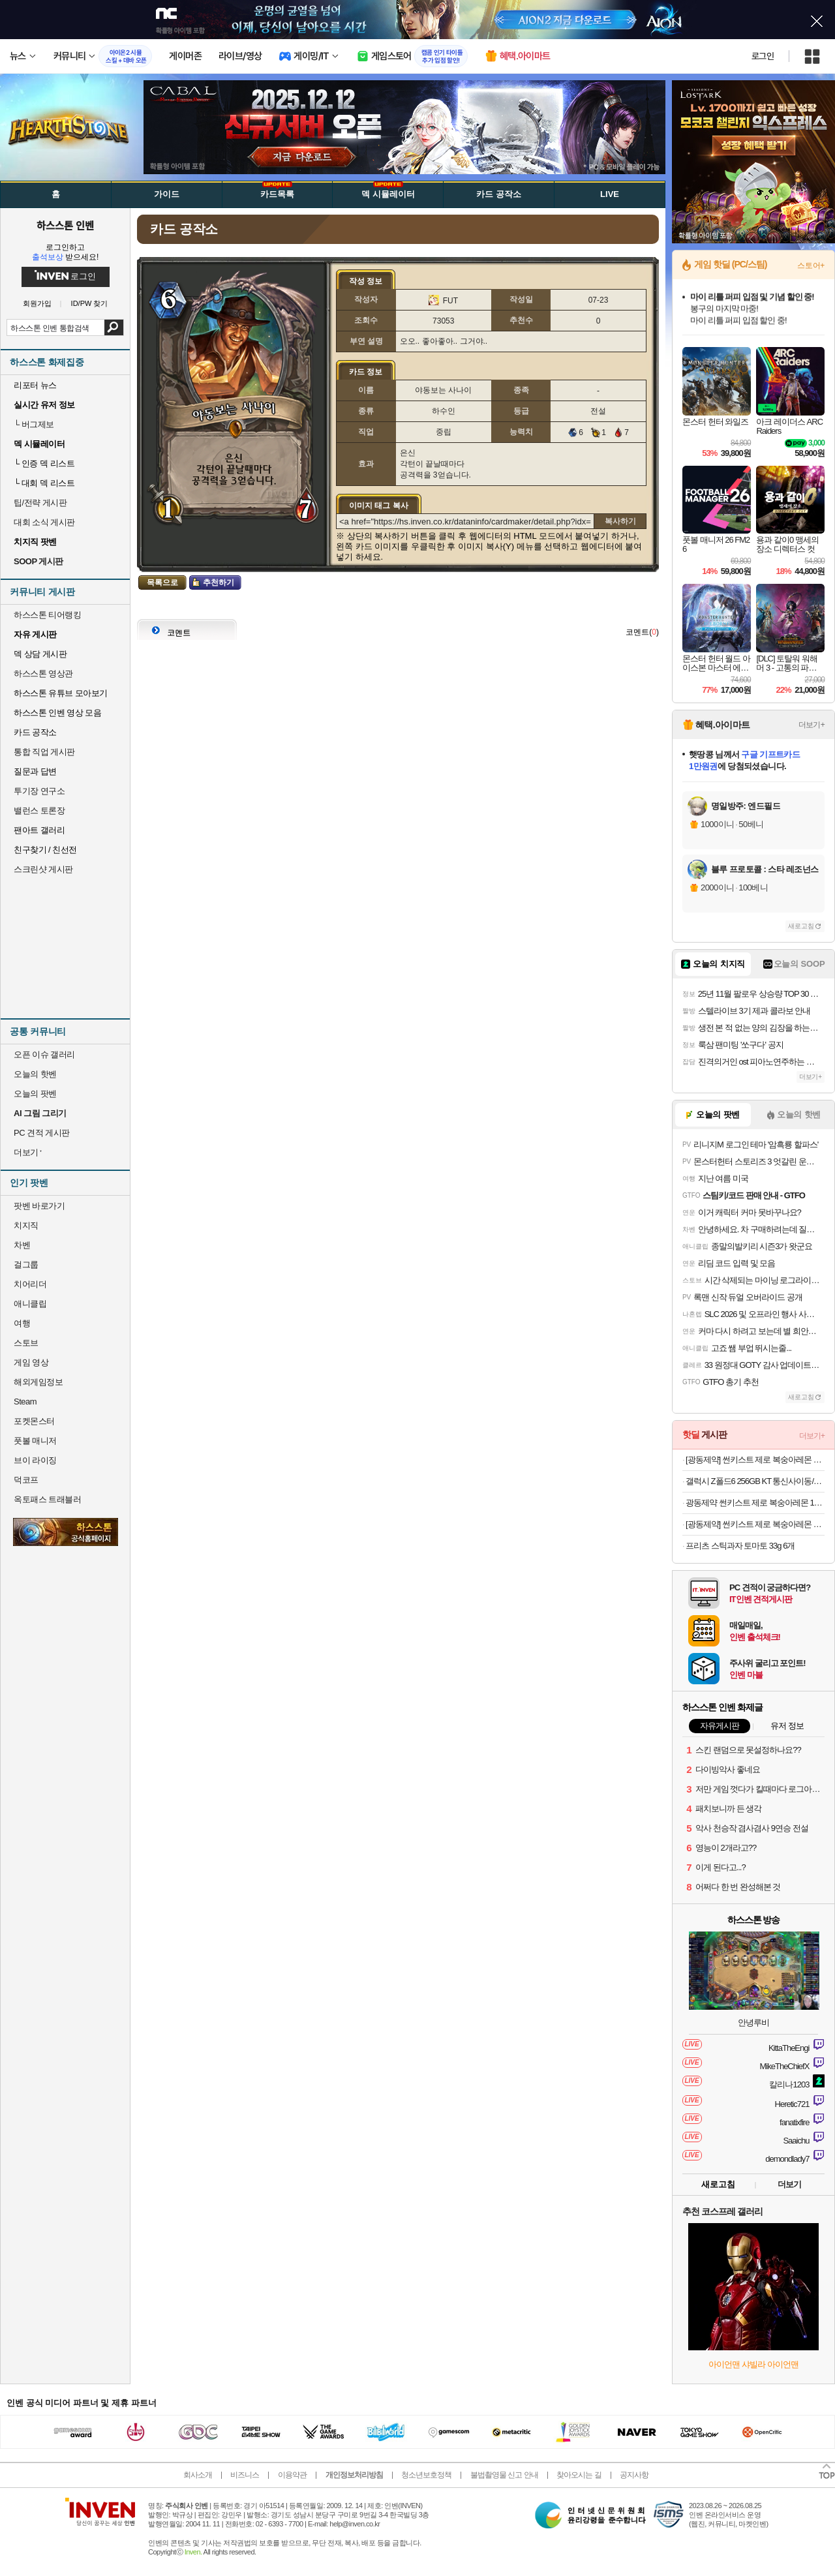  What do you see at coordinates (578, 2474) in the screenshot?
I see `찾아오시는 길` at bounding box center [578, 2474].